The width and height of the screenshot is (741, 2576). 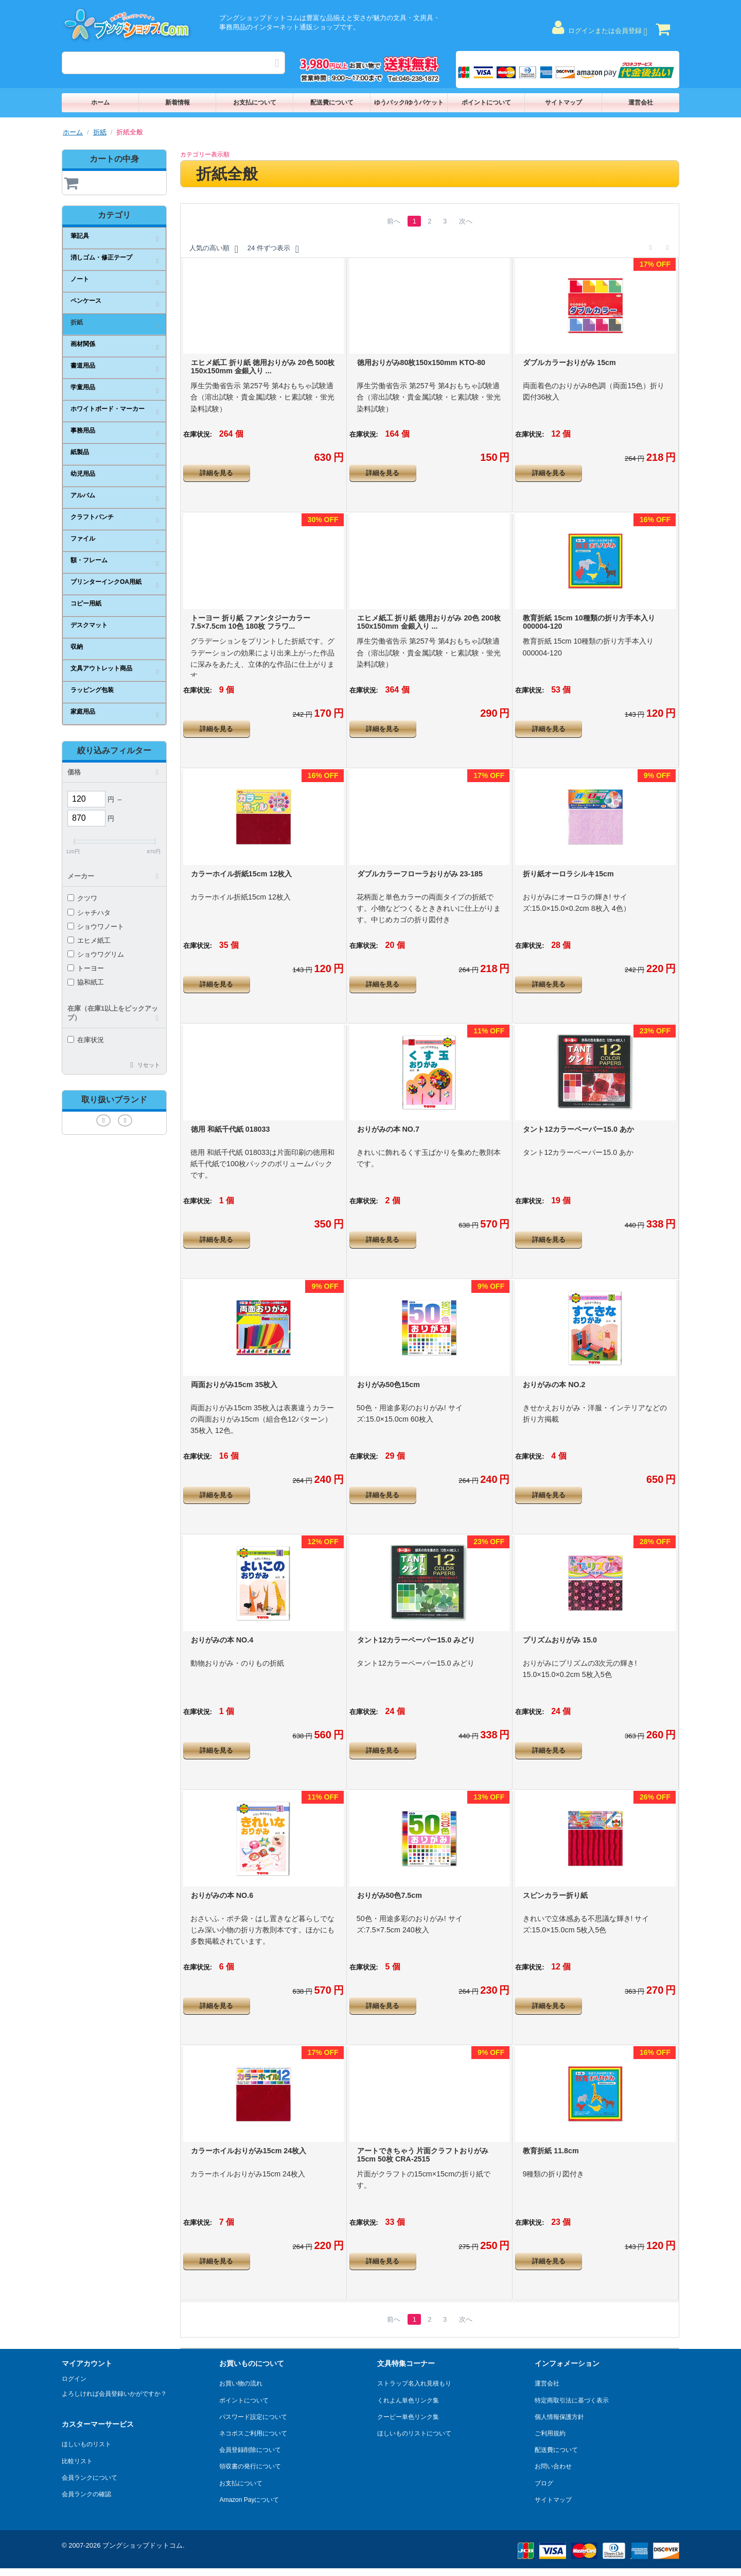 I want to click on ネコポスご利用について, so click(x=253, y=2433).